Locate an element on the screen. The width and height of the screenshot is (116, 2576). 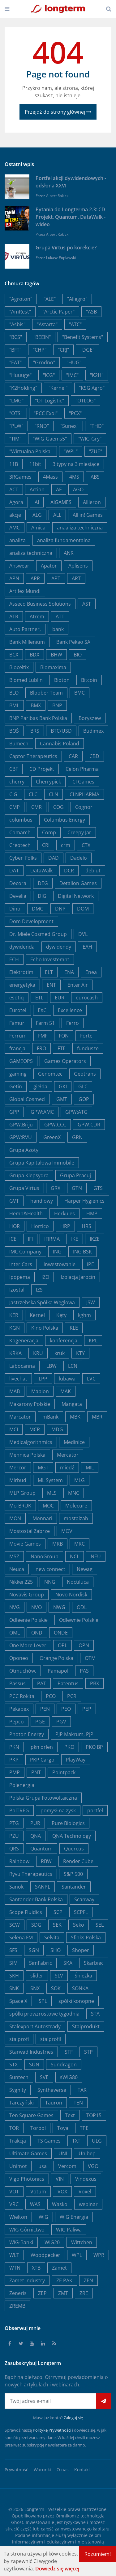
Render Cube is located at coordinates (78, 1861).